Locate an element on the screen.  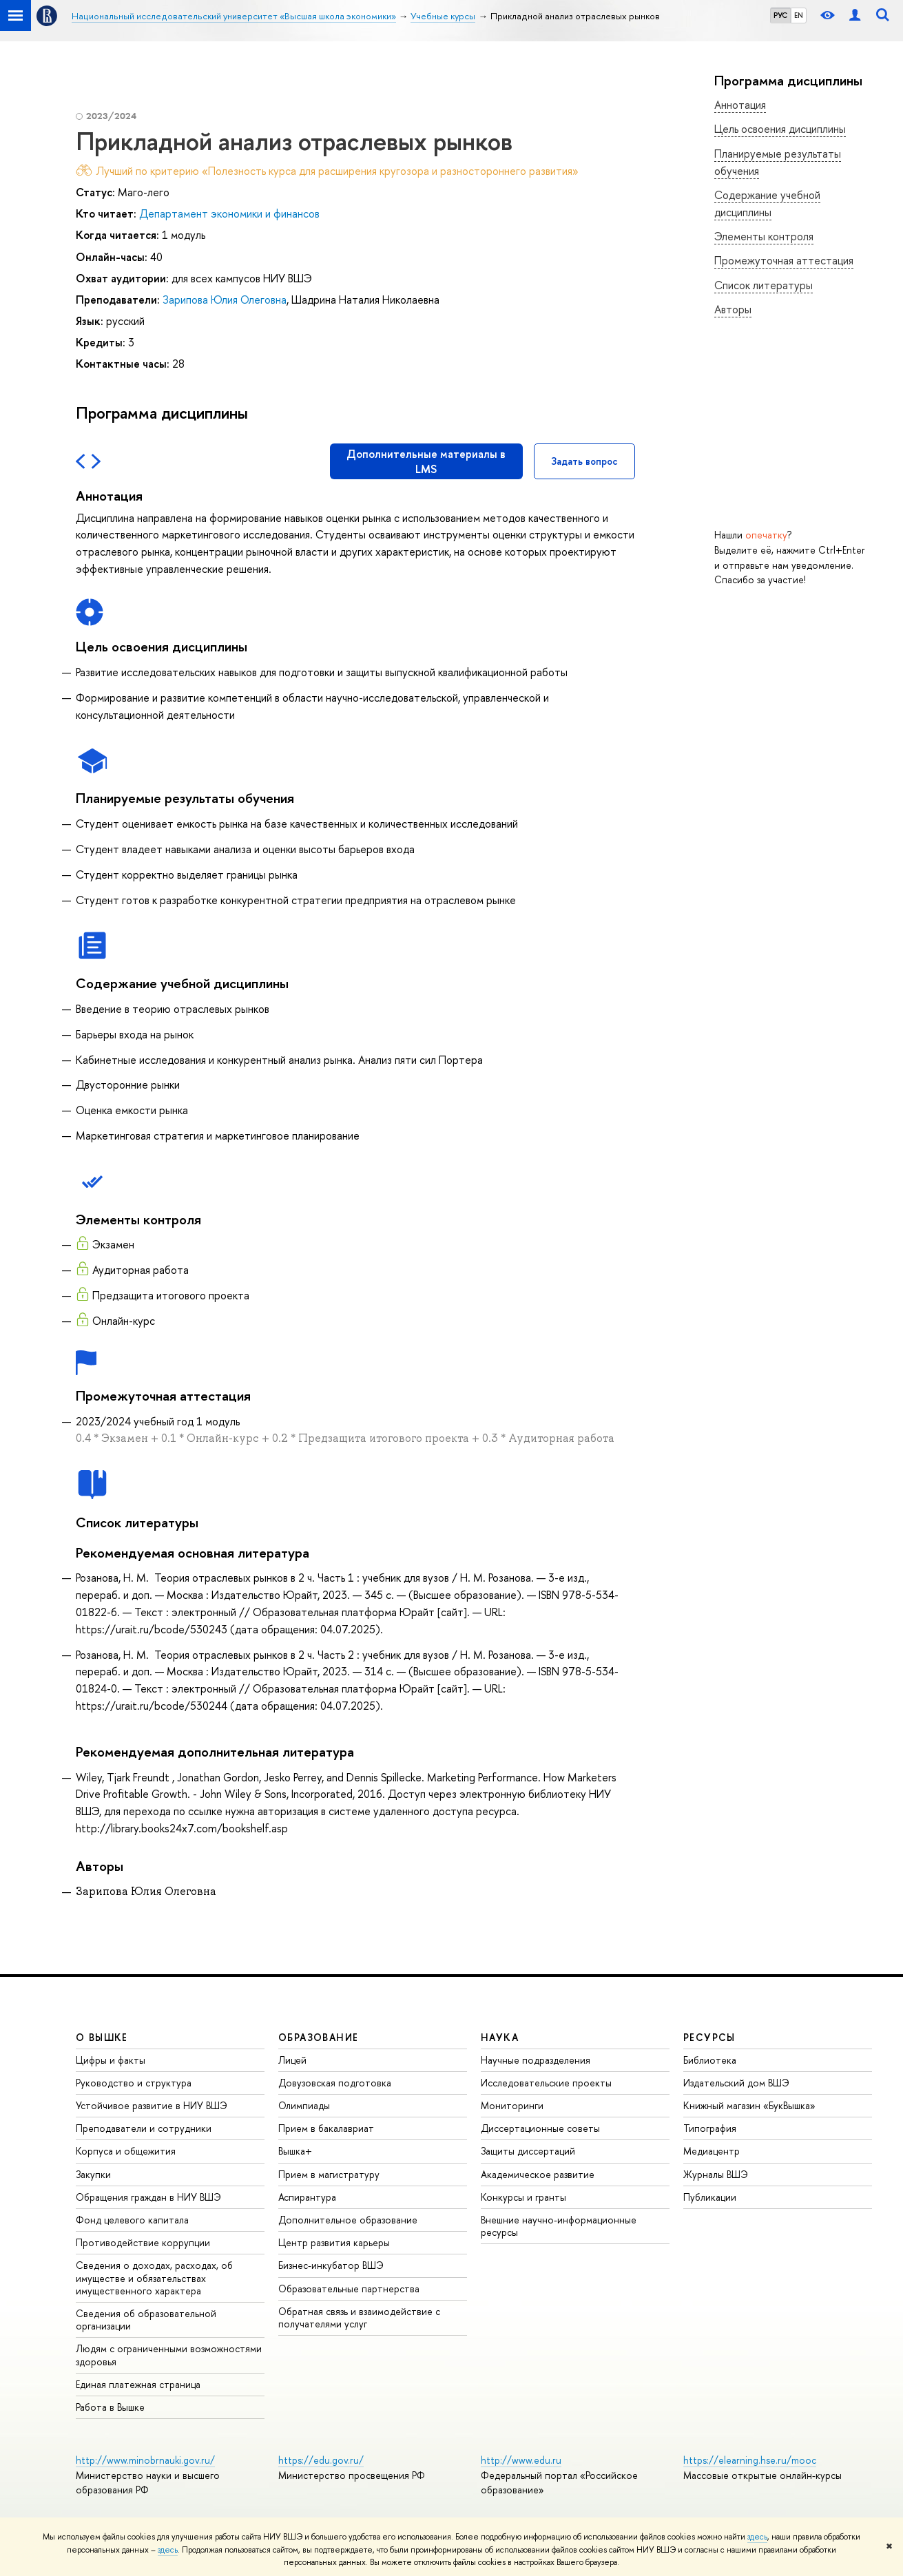
Обратная связь и взаимодействие с получателями услуг is located at coordinates (359, 2317).